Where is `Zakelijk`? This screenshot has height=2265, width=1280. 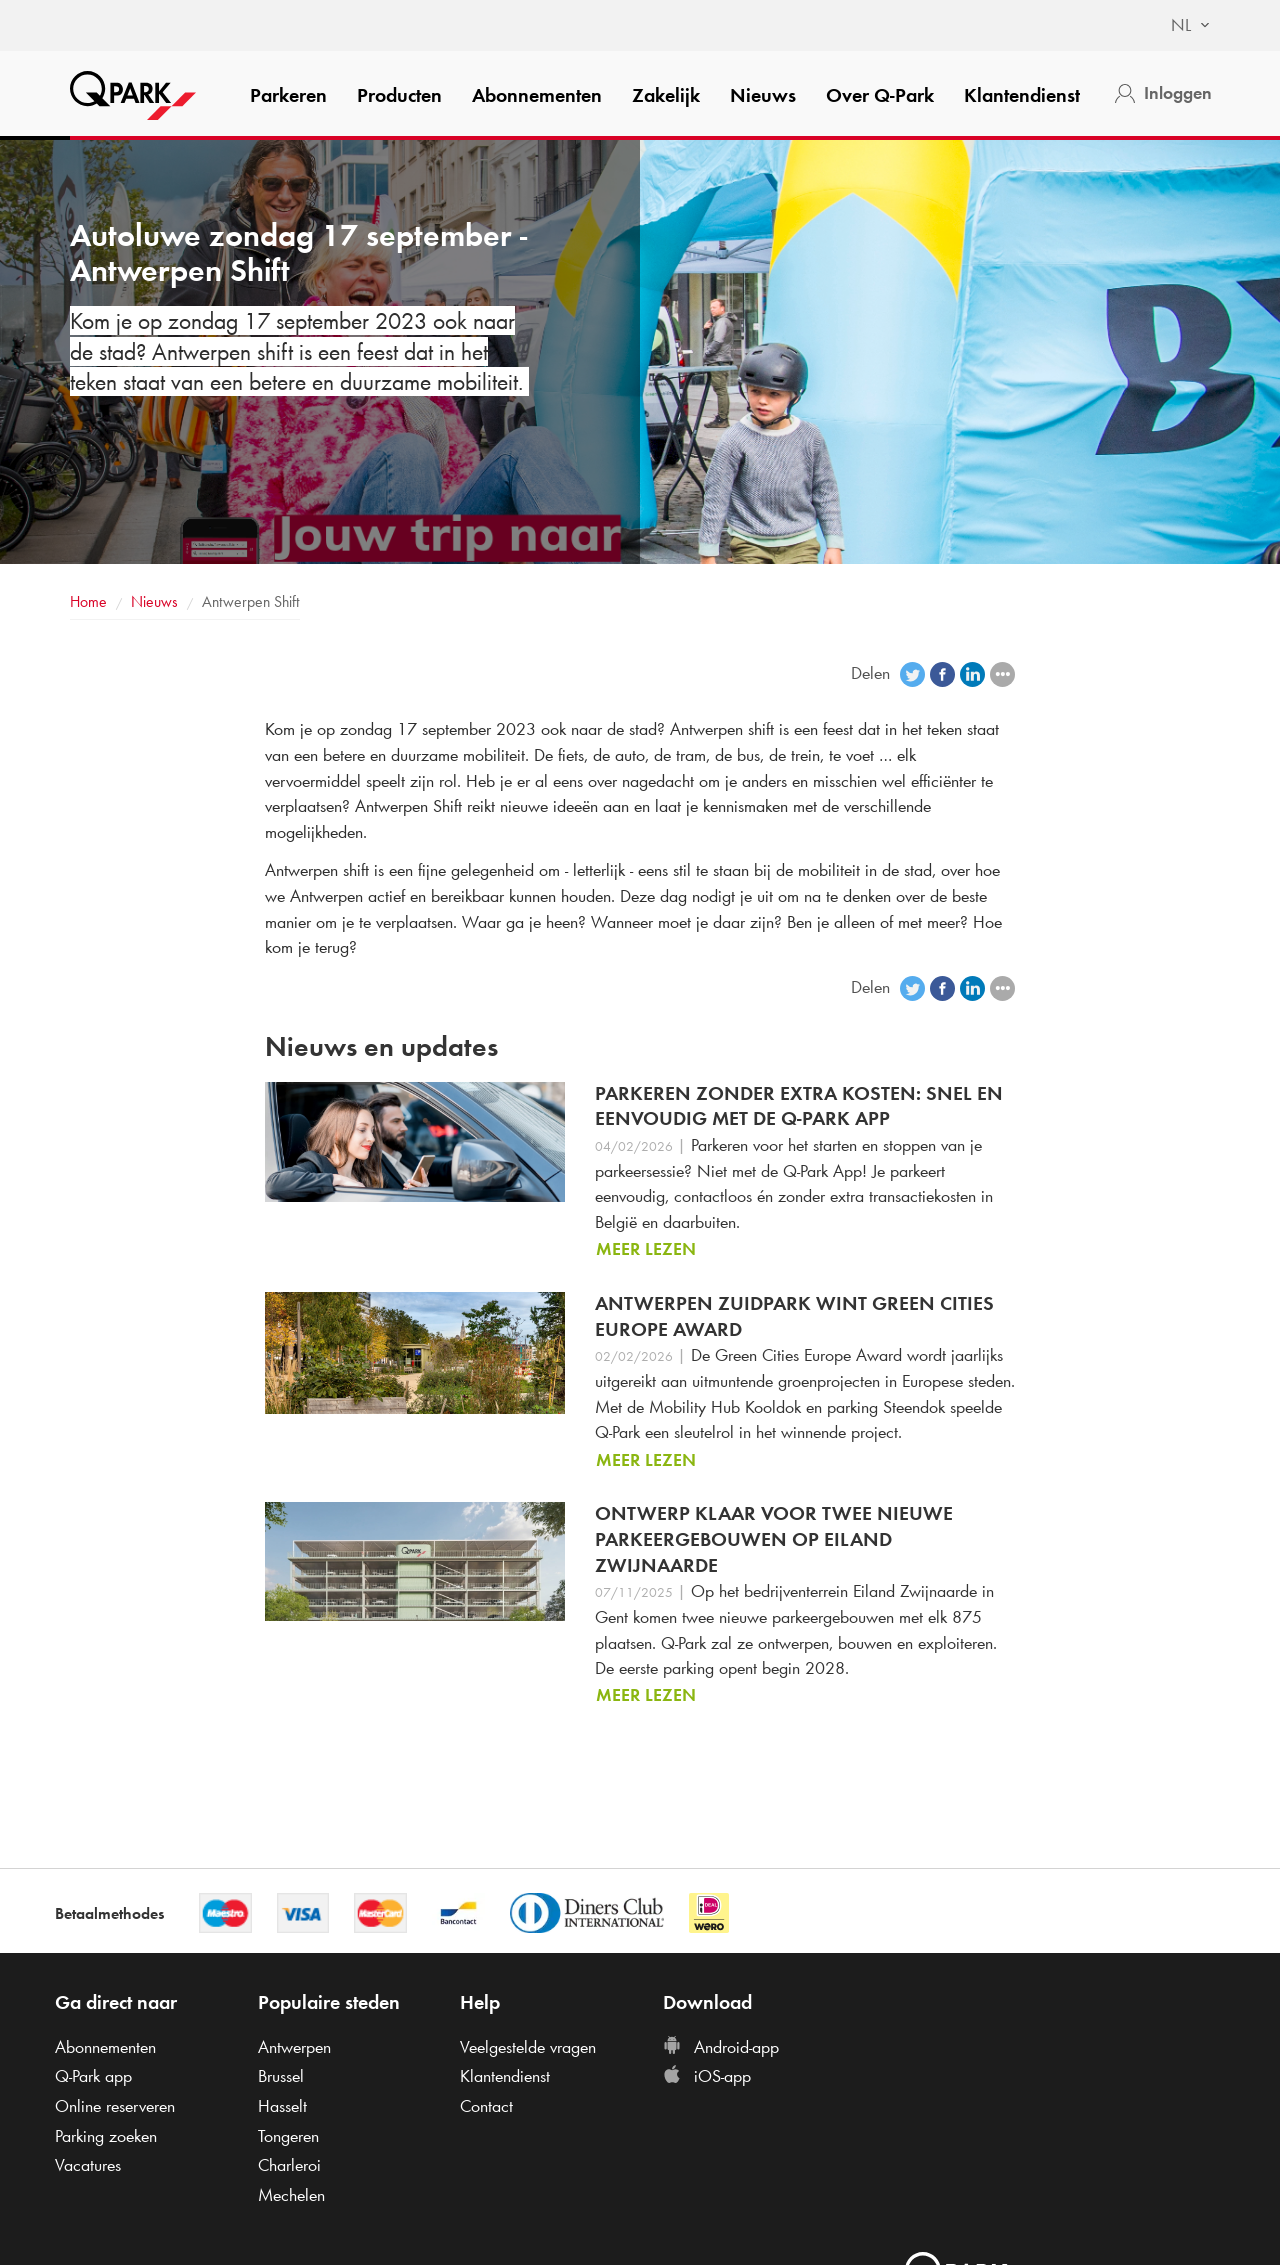
Zakelijk is located at coordinates (666, 95).